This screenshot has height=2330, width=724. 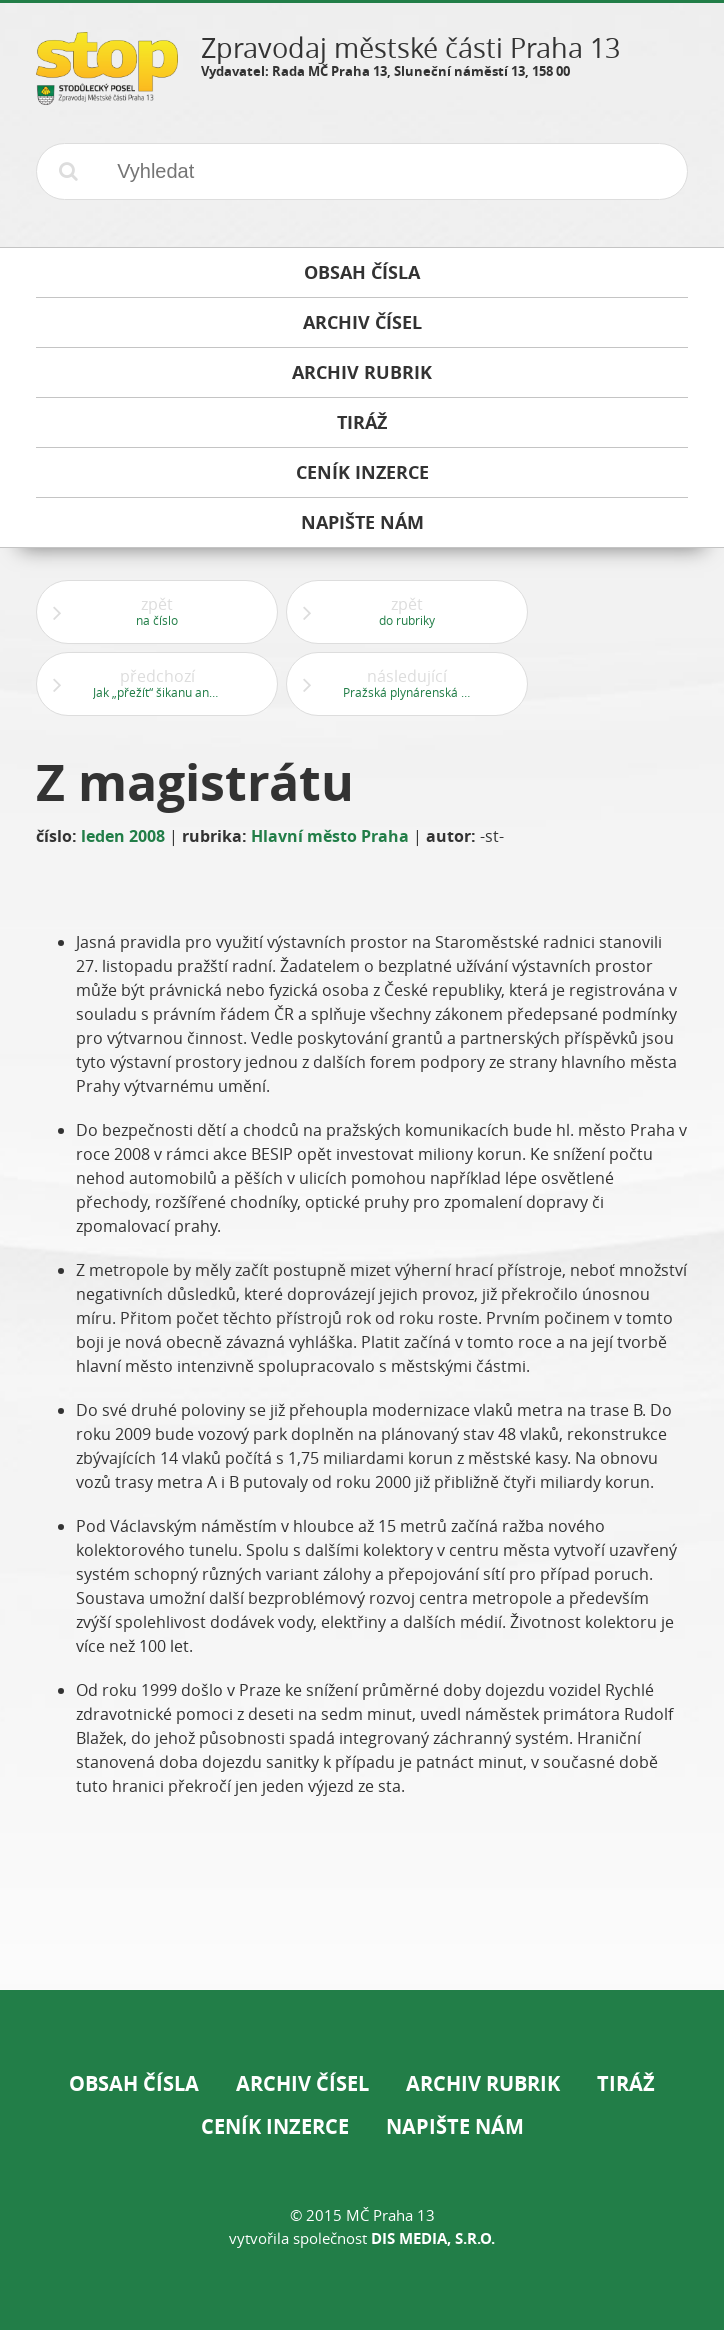 What do you see at coordinates (483, 2083) in the screenshot?
I see `Archiv rubrik` at bounding box center [483, 2083].